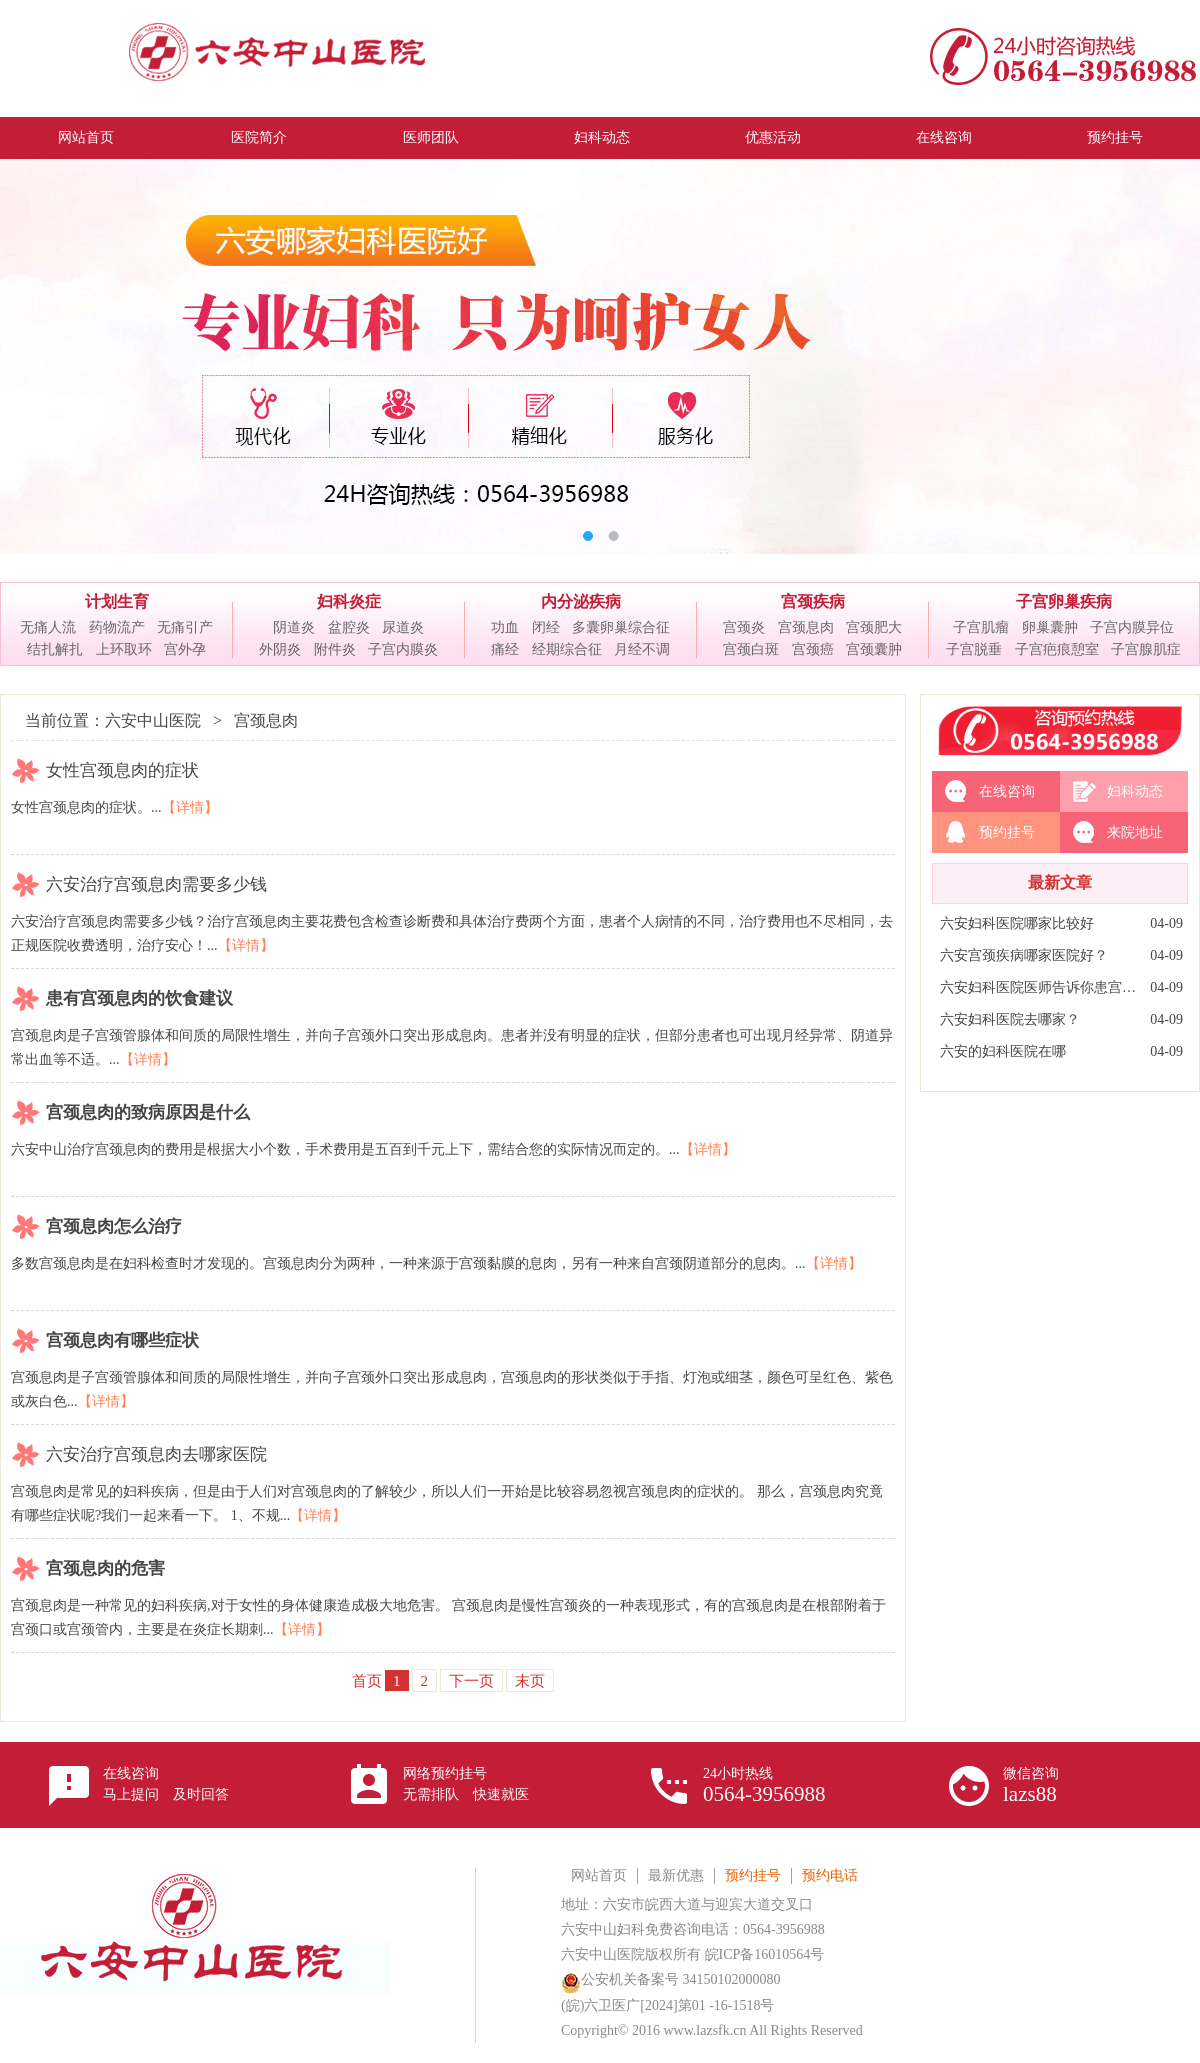 Image resolution: width=1200 pixels, height=2063 pixels. I want to click on 宫颈息肉, so click(806, 627).